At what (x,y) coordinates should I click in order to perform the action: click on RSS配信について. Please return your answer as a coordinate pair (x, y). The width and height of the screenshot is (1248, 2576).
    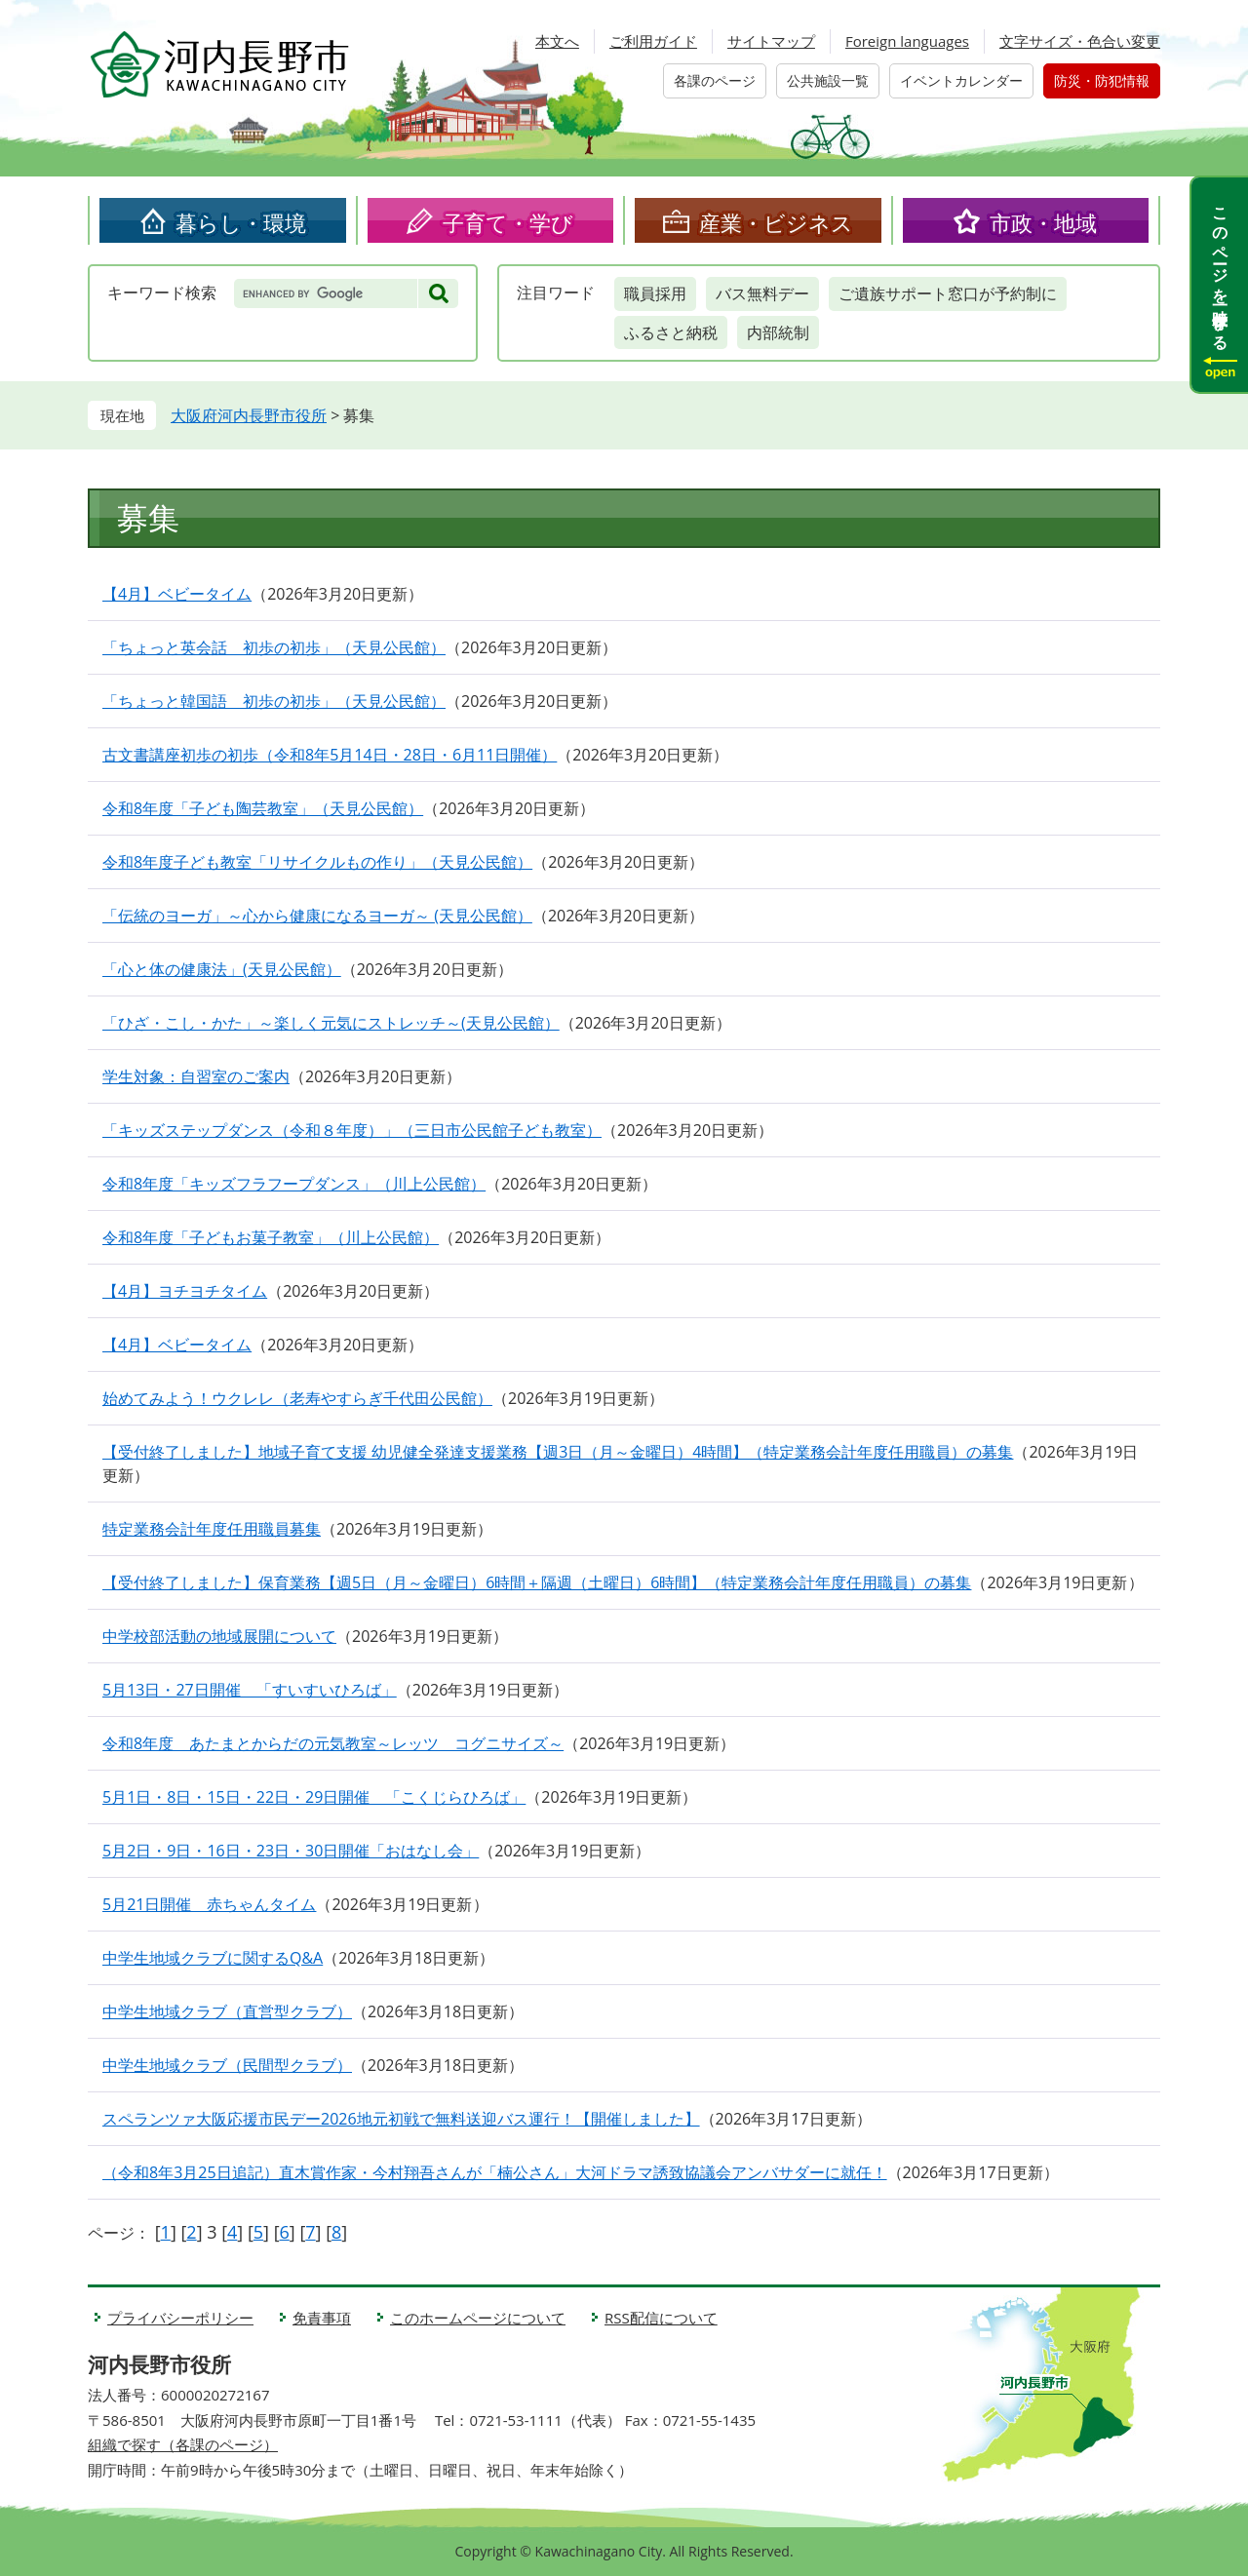
    Looking at the image, I should click on (661, 2317).